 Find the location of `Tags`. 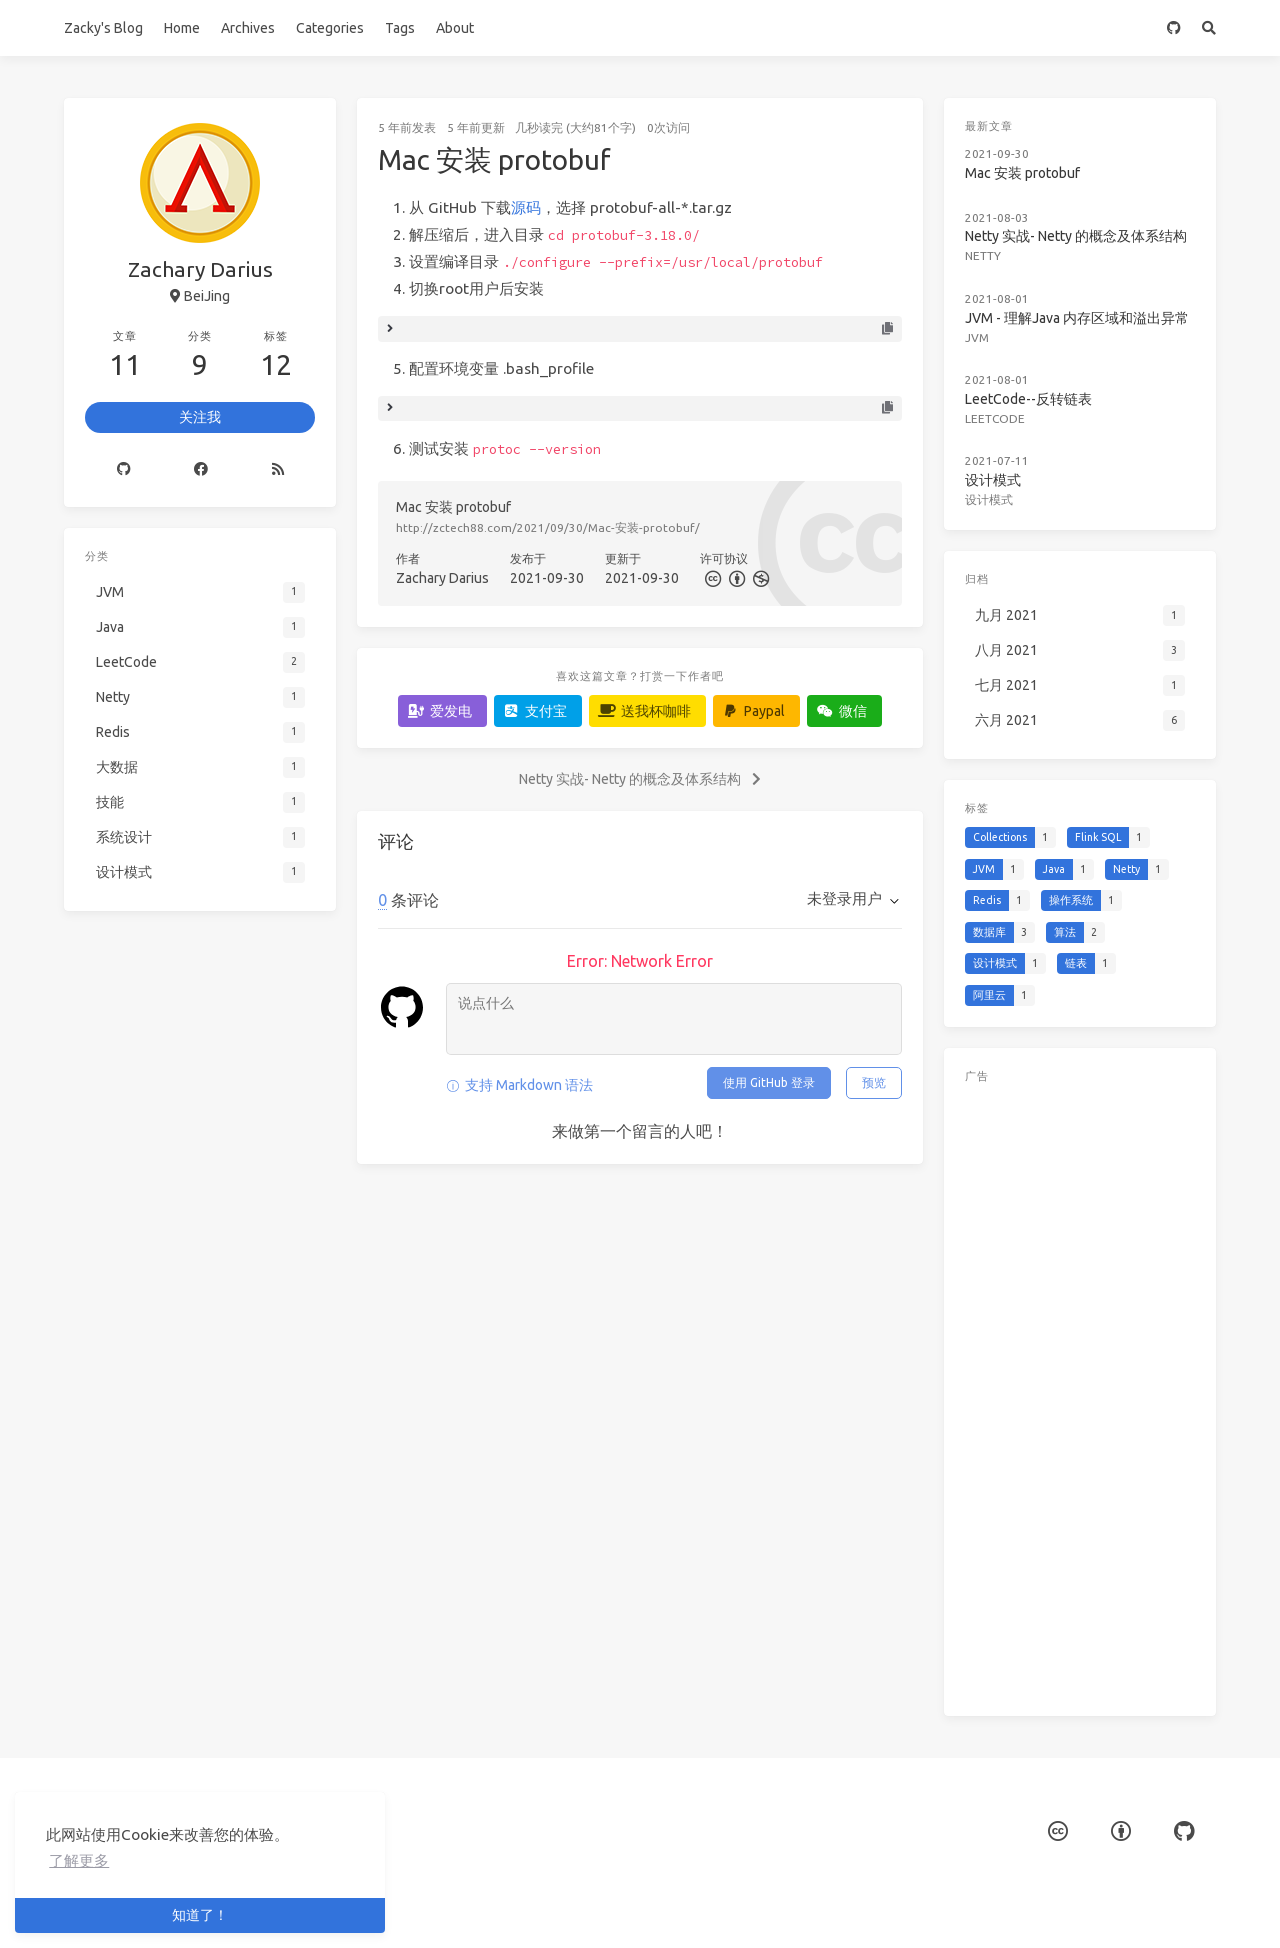

Tags is located at coordinates (400, 28).